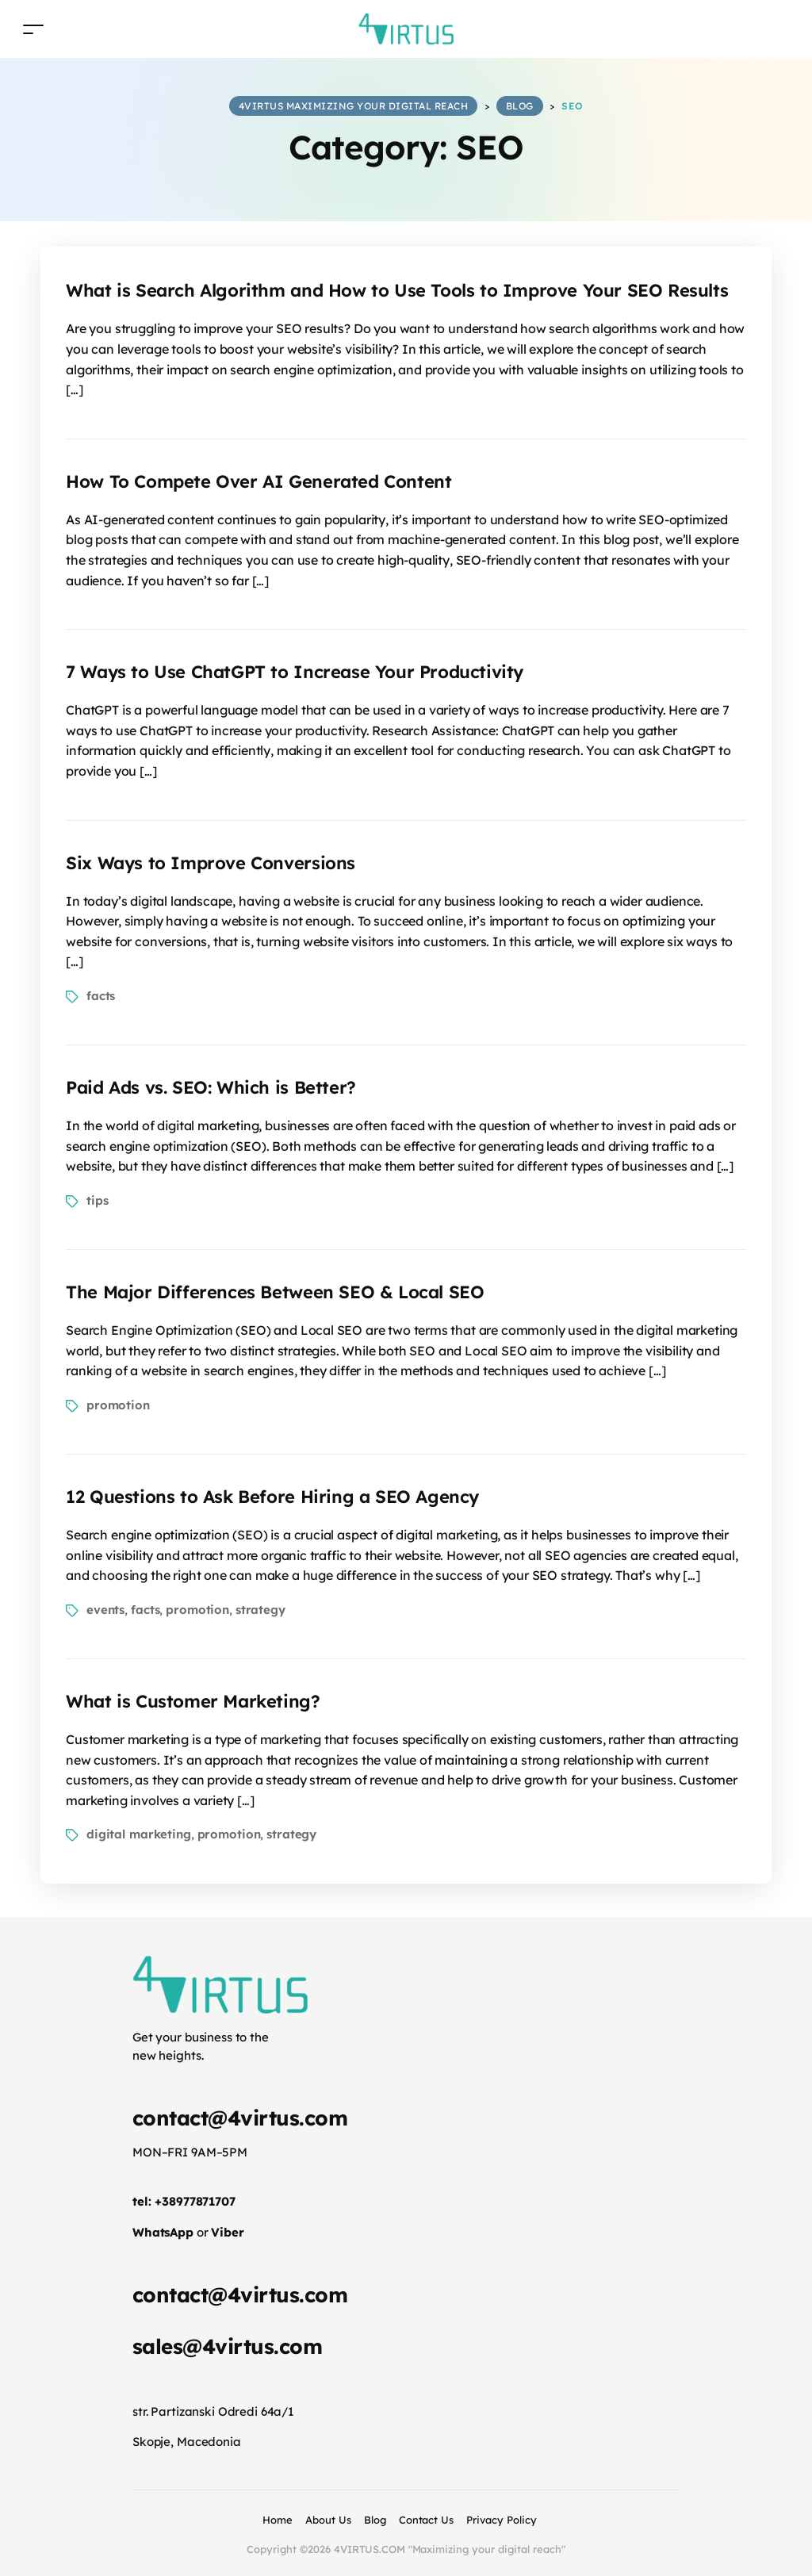 The width and height of the screenshot is (812, 2576). Describe the element at coordinates (105, 1609) in the screenshot. I see `events` at that location.